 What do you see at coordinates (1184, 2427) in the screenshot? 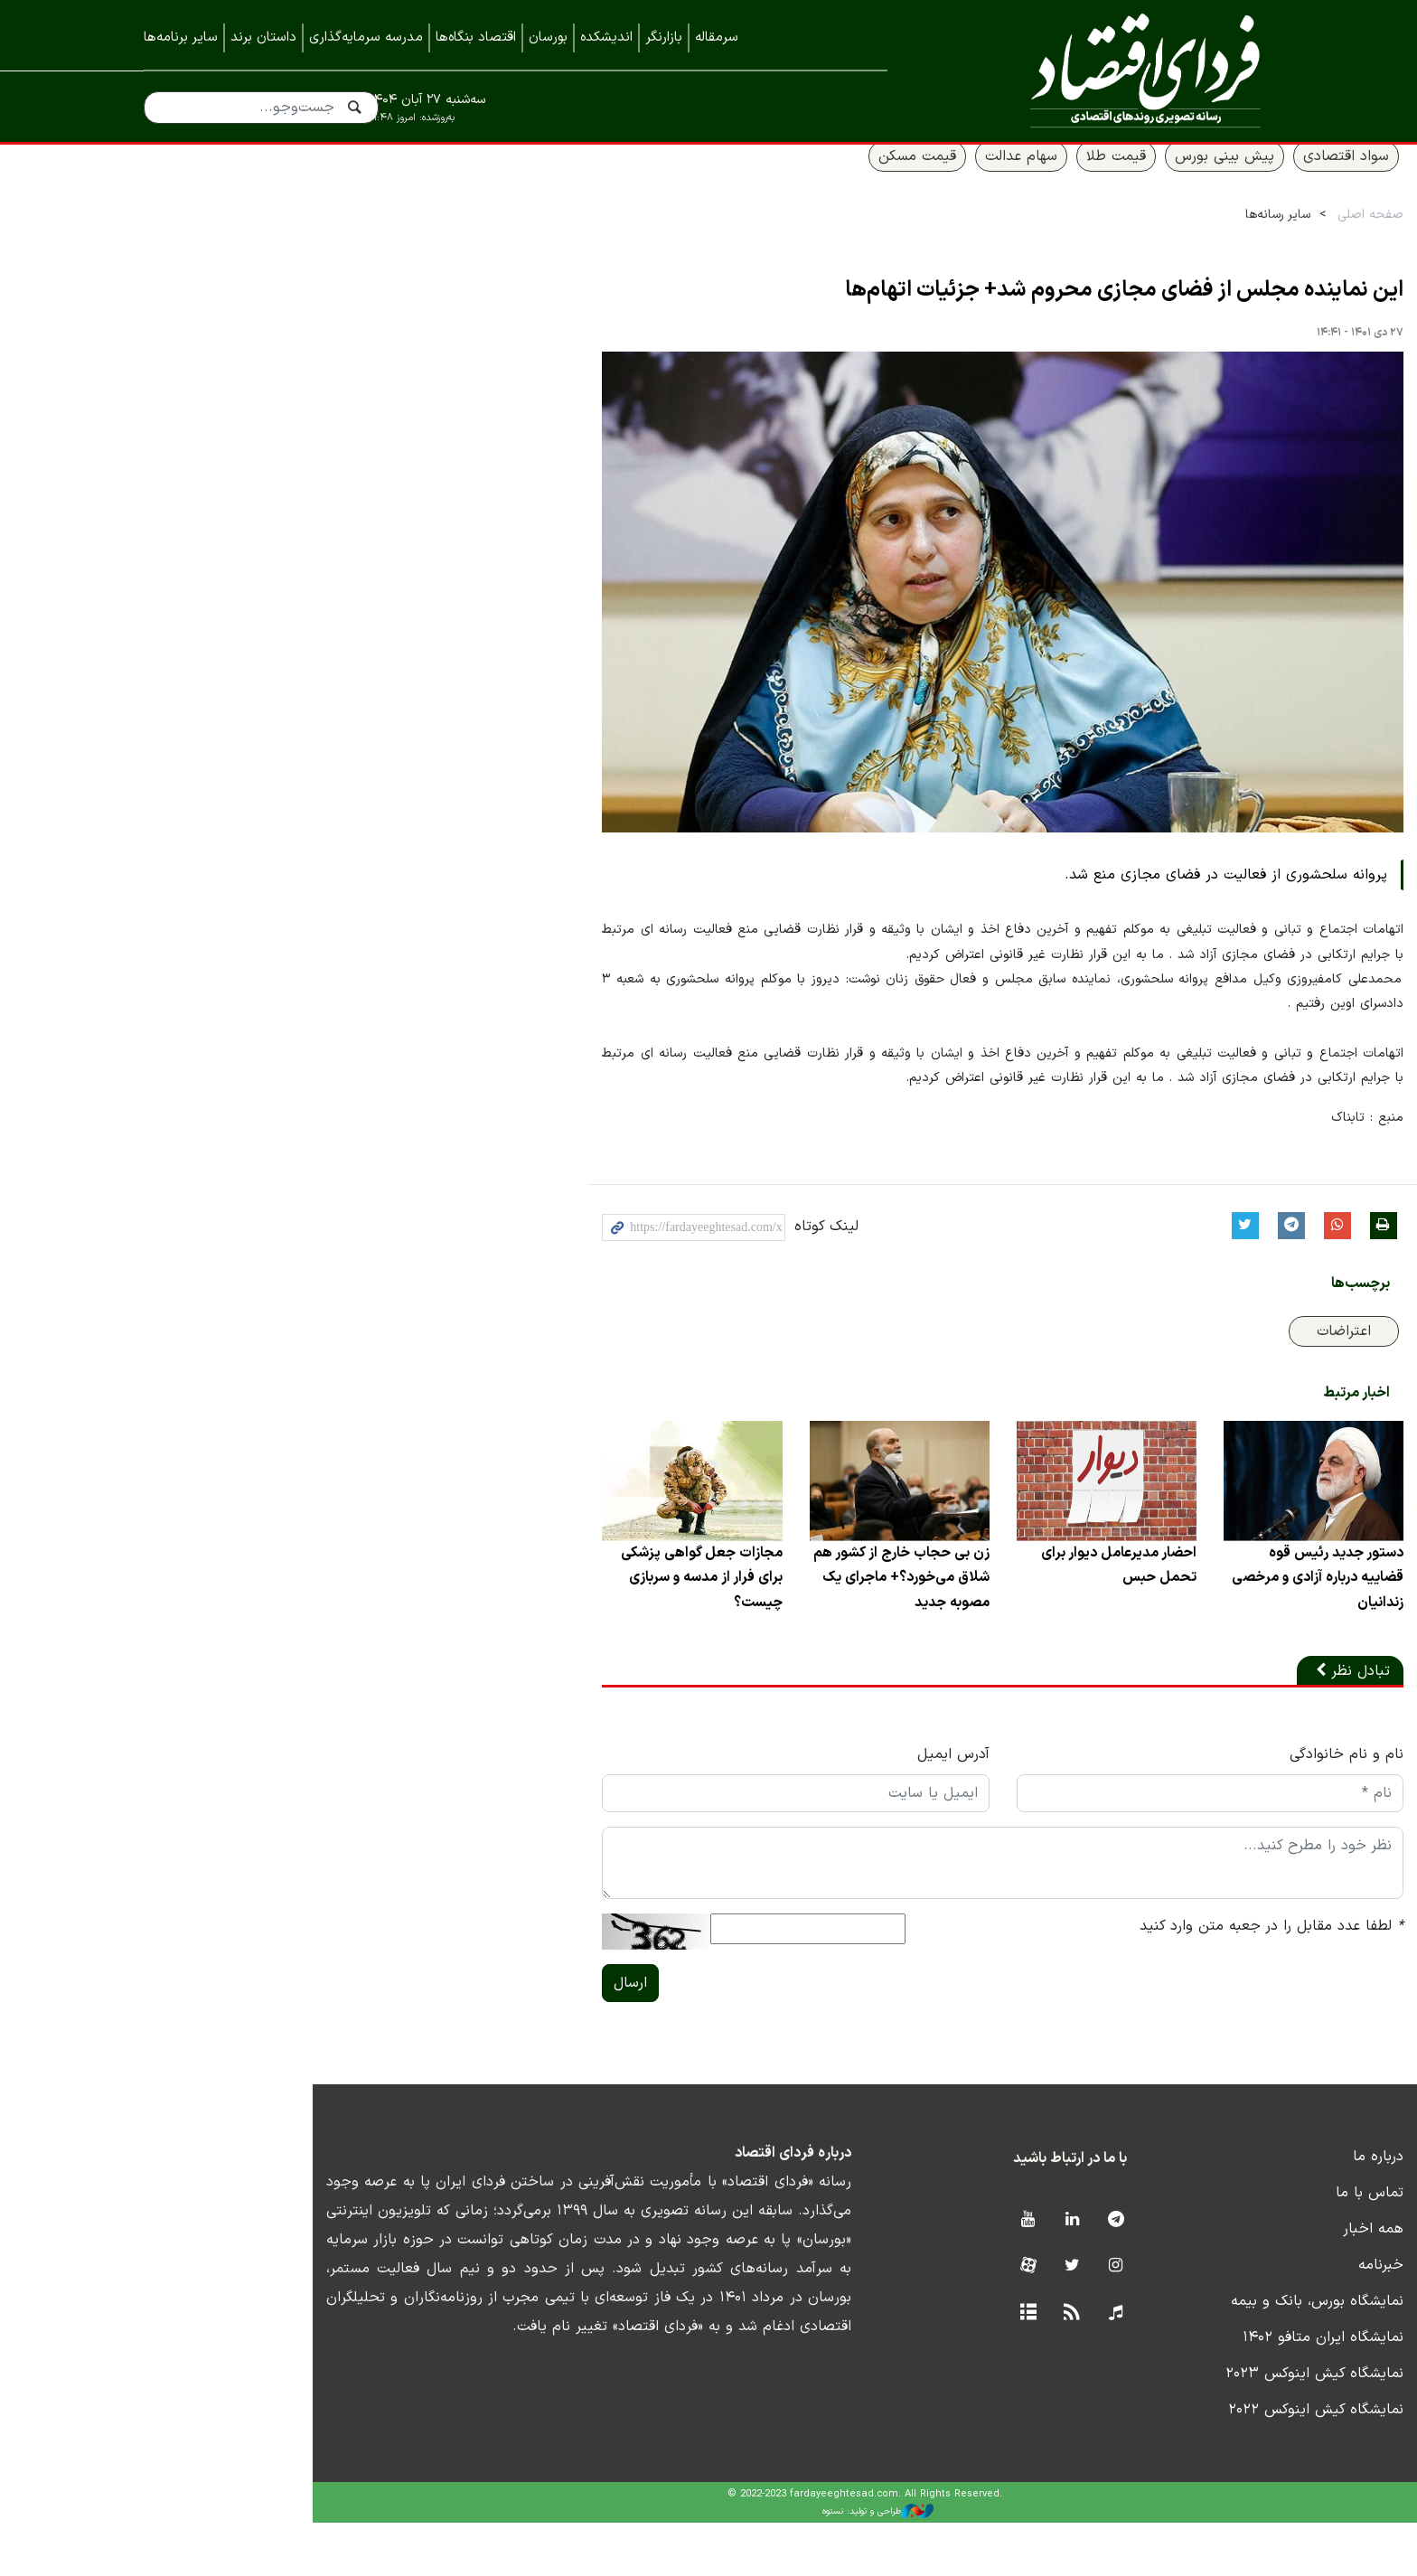
I see `نمایشگاه کیش اینوکس ۲۰۲۳` at bounding box center [1184, 2427].